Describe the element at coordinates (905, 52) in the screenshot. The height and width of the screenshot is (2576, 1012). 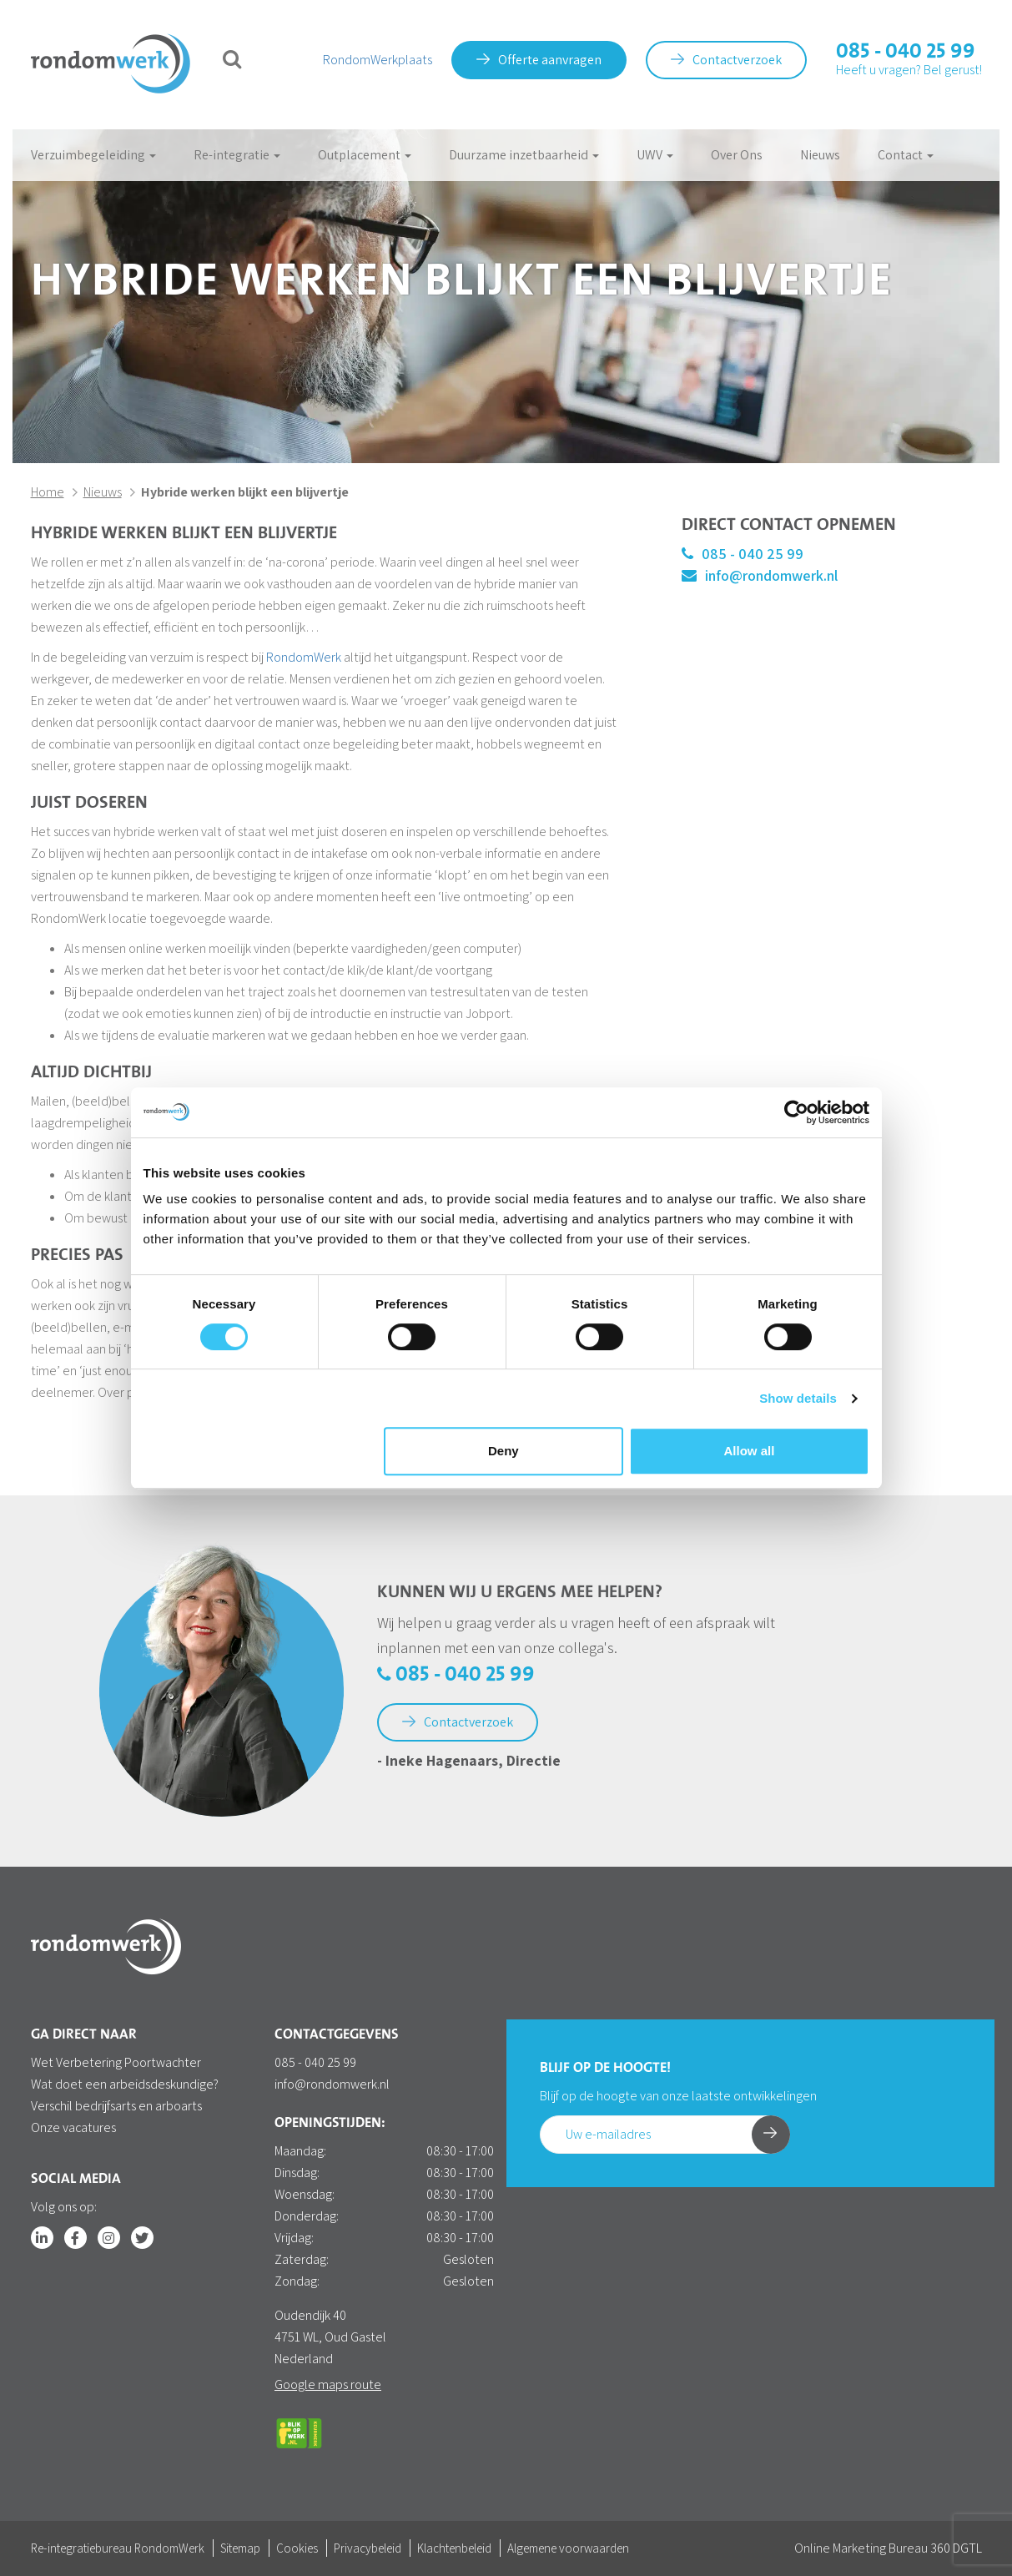
I see `085 - 040 25 99` at that location.